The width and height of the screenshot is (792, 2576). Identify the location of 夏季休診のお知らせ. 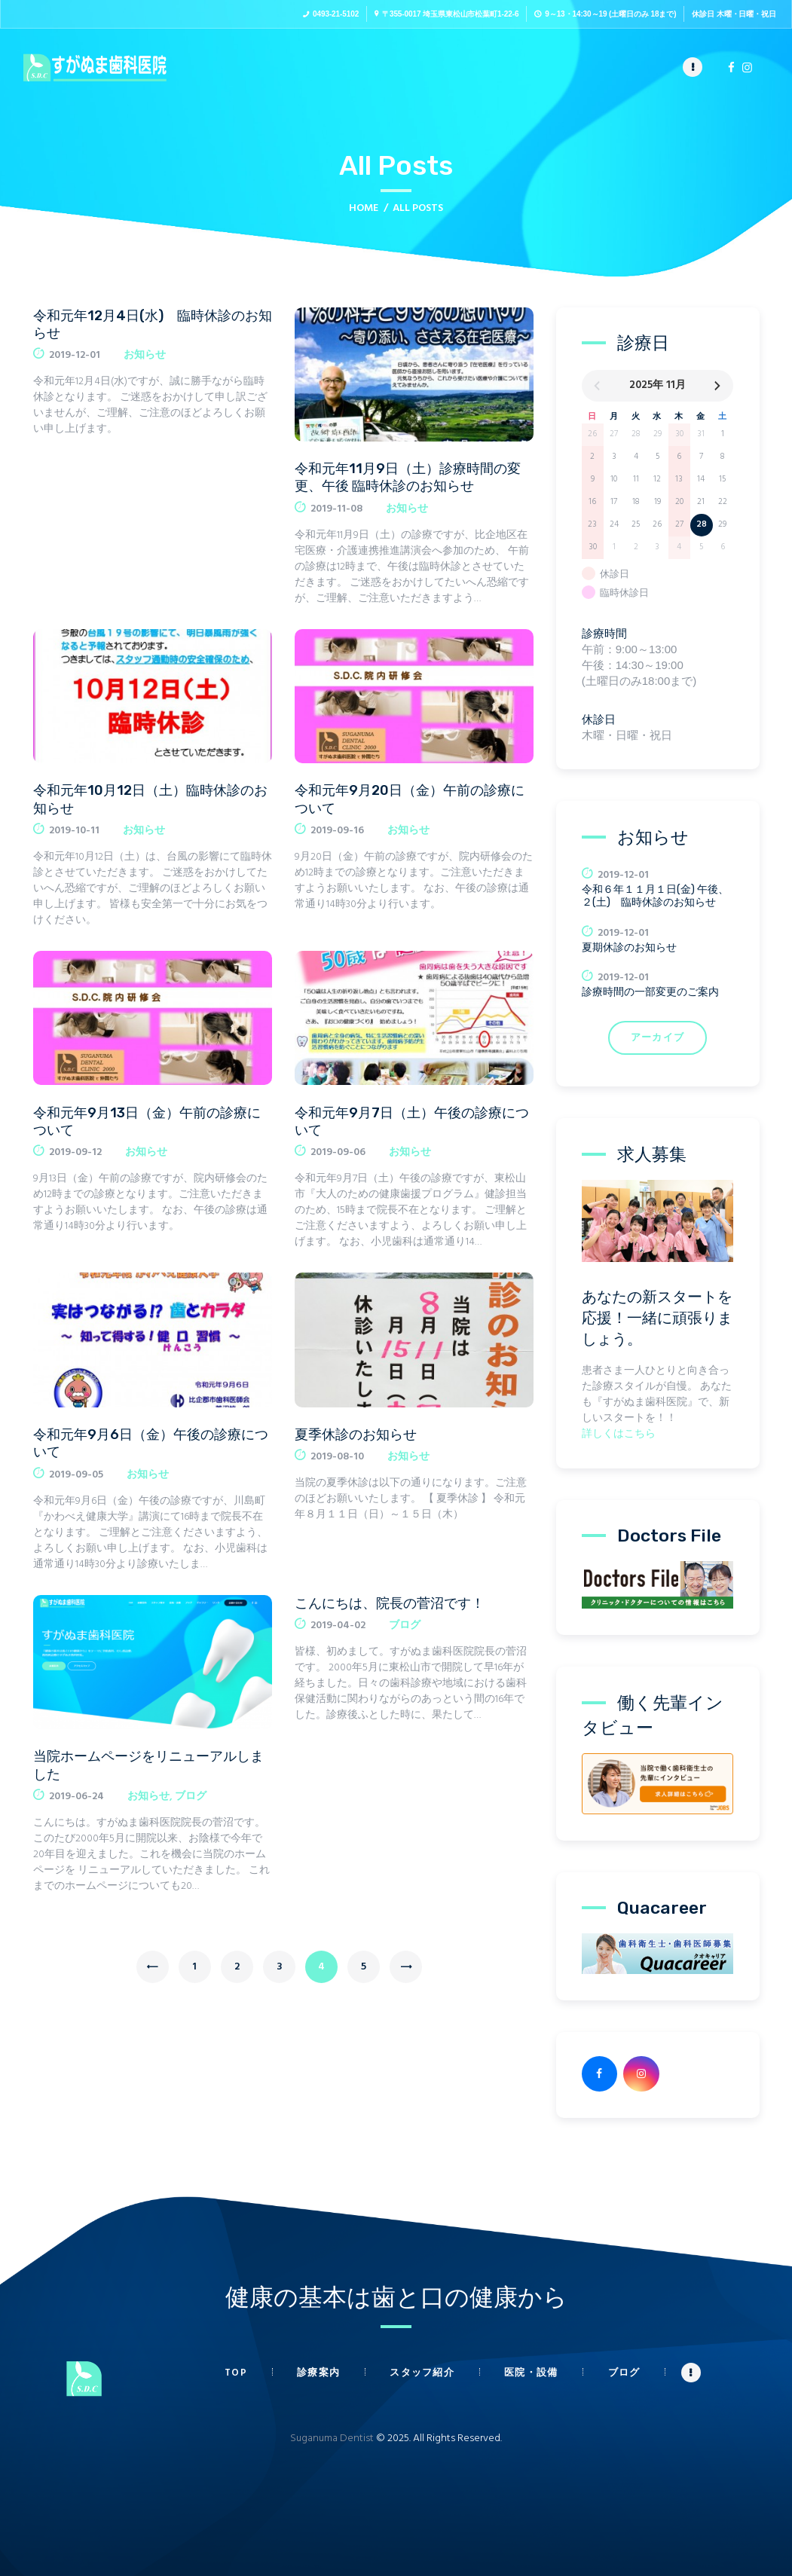
(356, 1434).